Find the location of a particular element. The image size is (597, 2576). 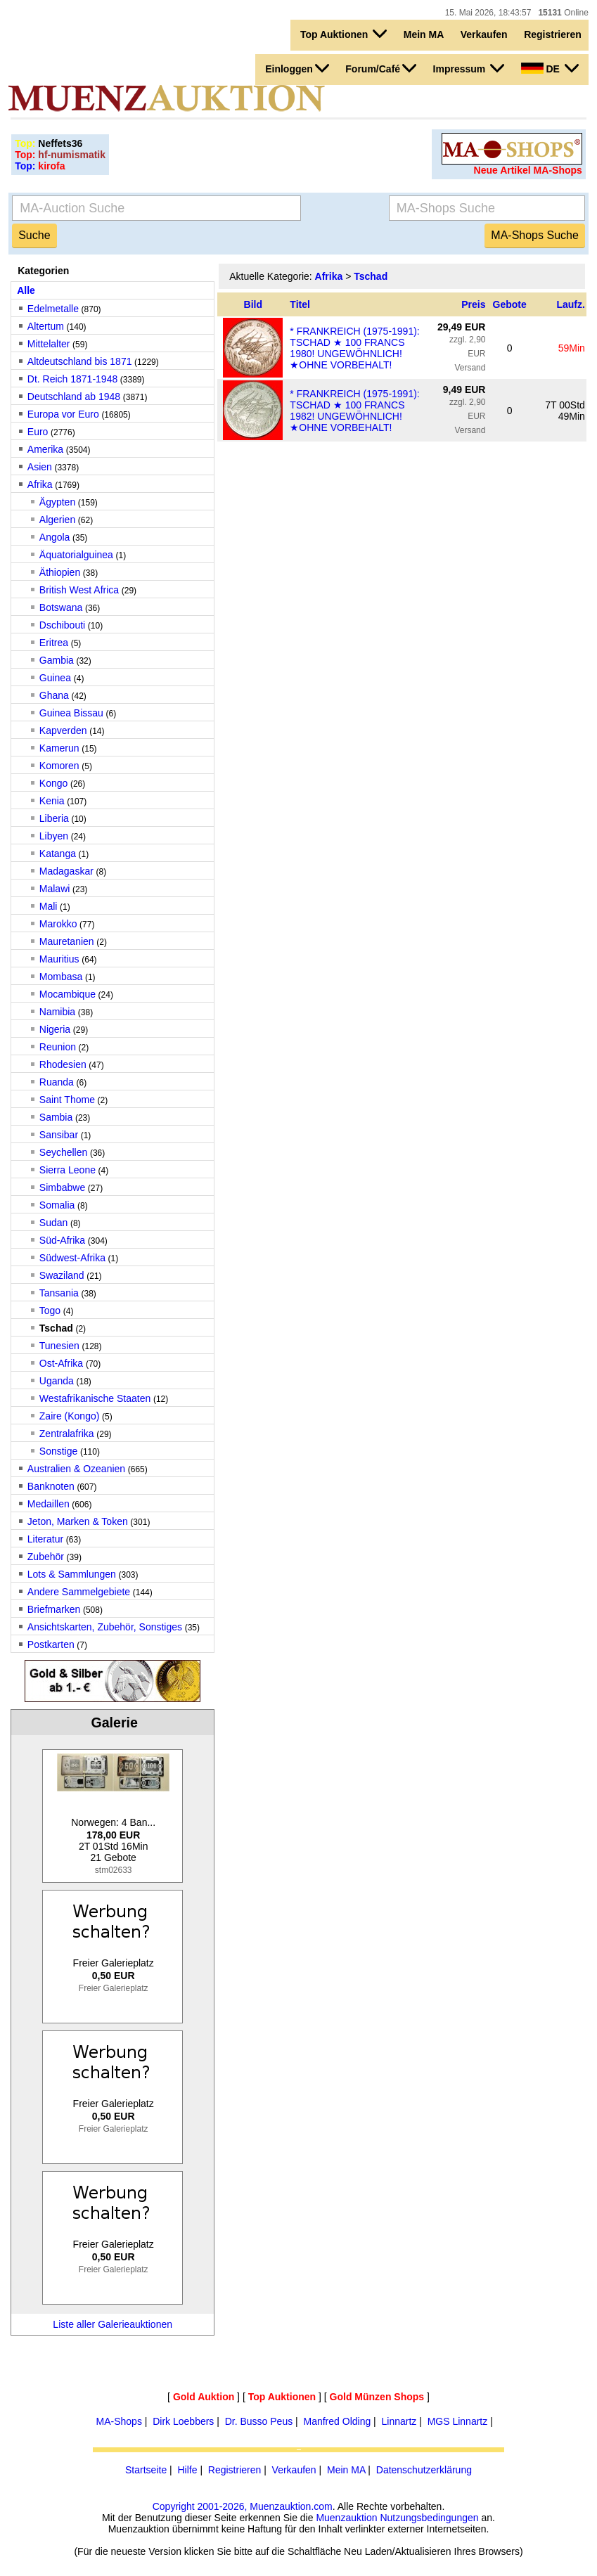

Sierra Leone is located at coordinates (67, 1170).